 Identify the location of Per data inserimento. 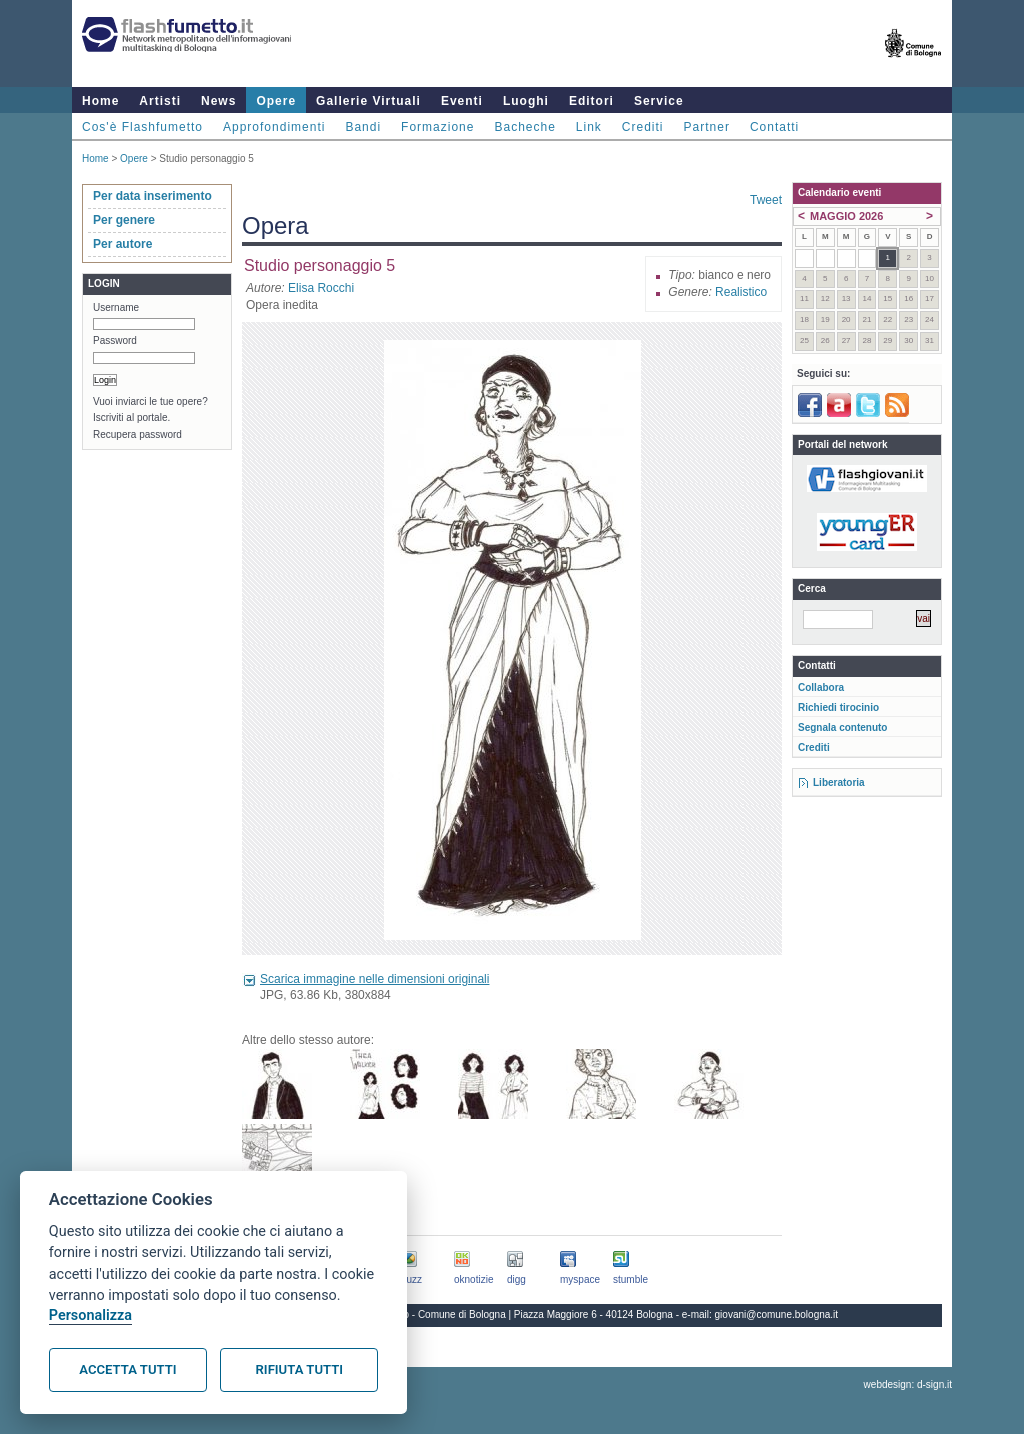
(152, 196).